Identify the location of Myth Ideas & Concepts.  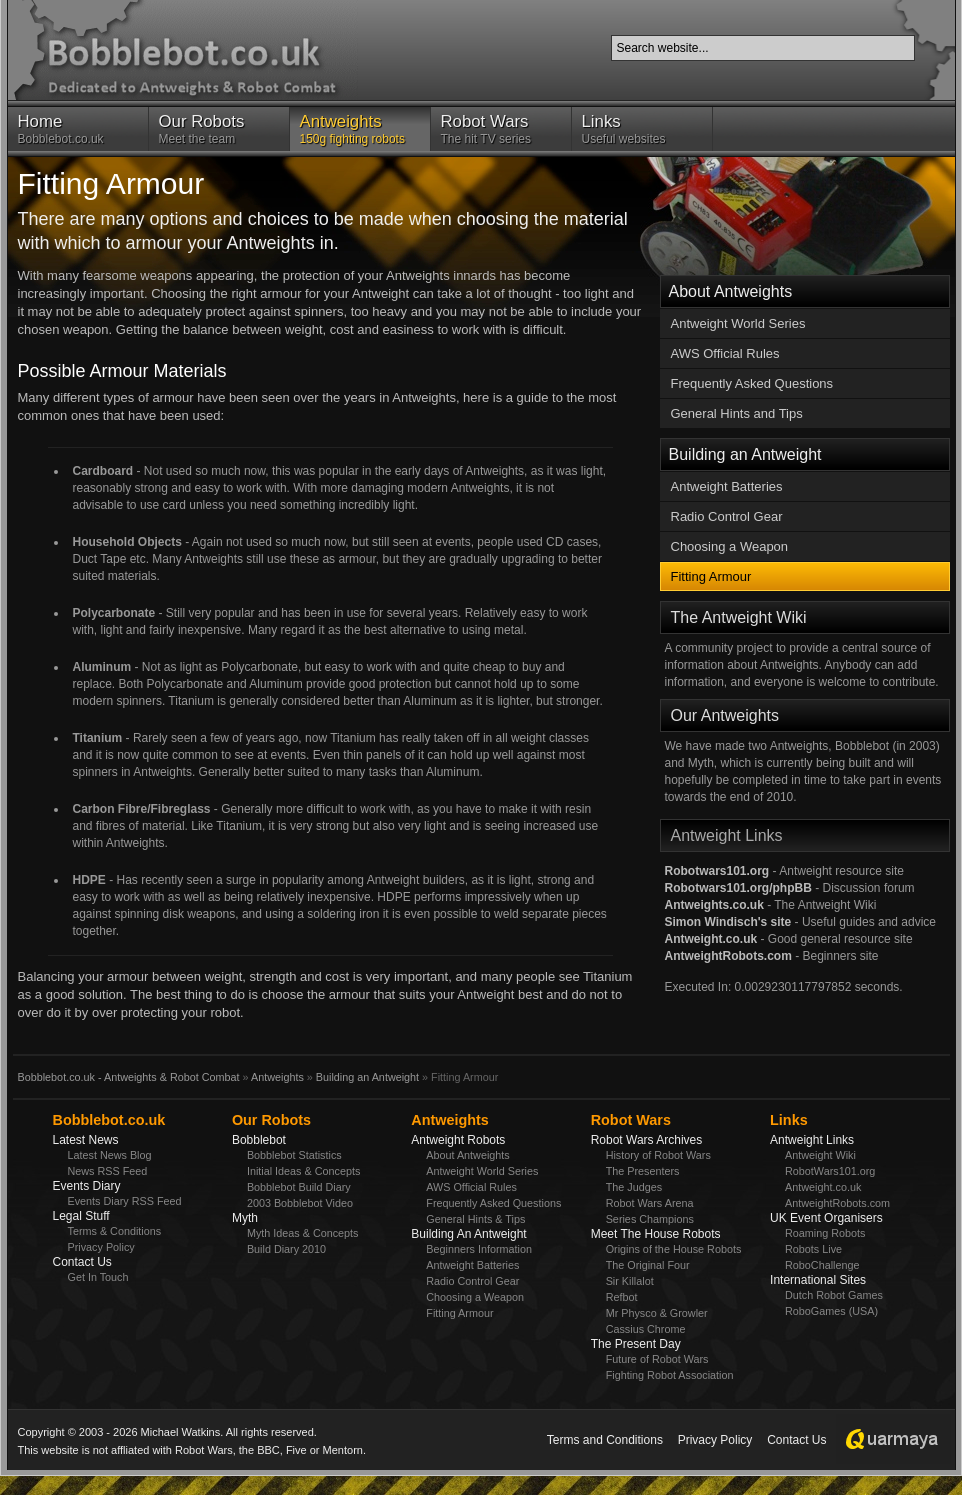
(303, 1233).